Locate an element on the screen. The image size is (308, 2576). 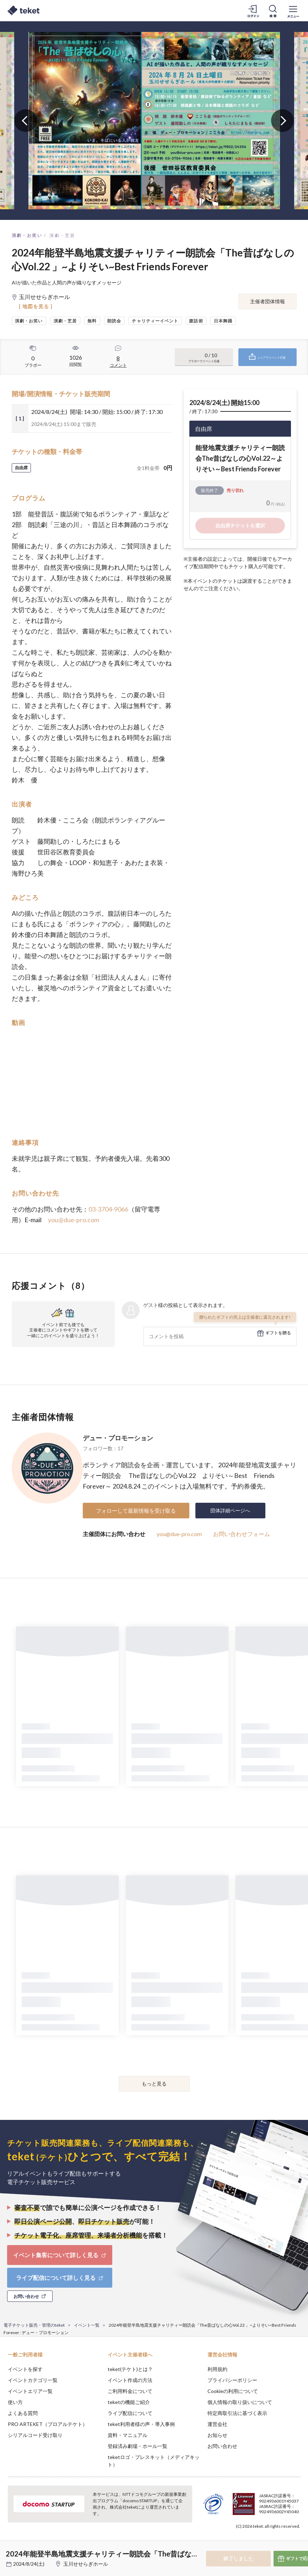
特定商取引法に基づく表示 is located at coordinates (237, 2413).